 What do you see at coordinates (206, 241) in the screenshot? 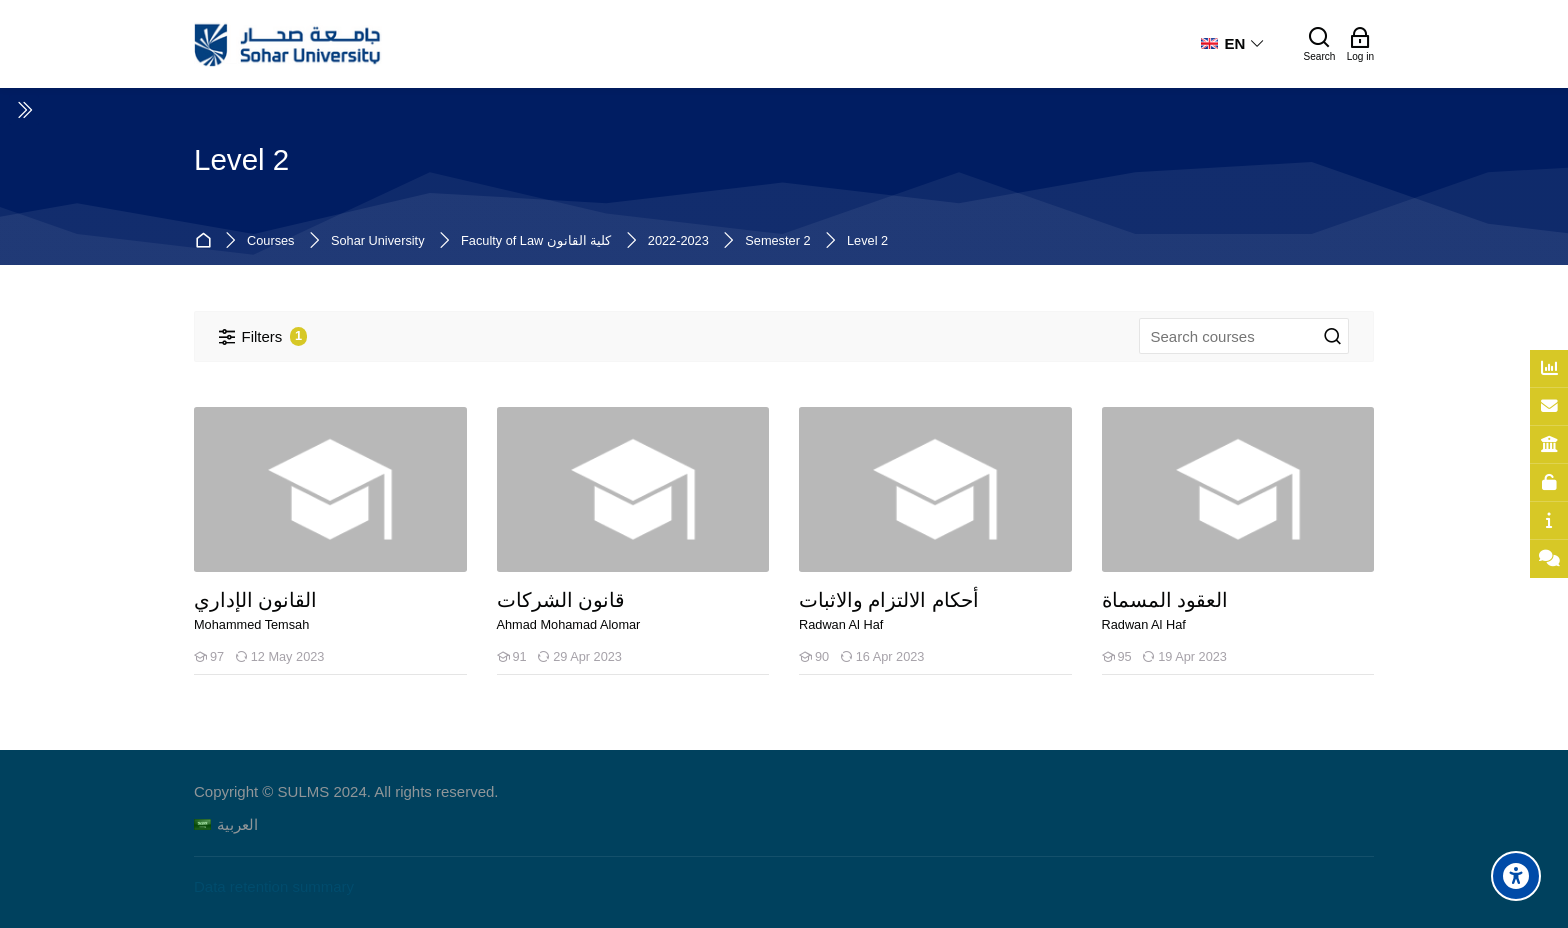
I see `Home` at bounding box center [206, 241].